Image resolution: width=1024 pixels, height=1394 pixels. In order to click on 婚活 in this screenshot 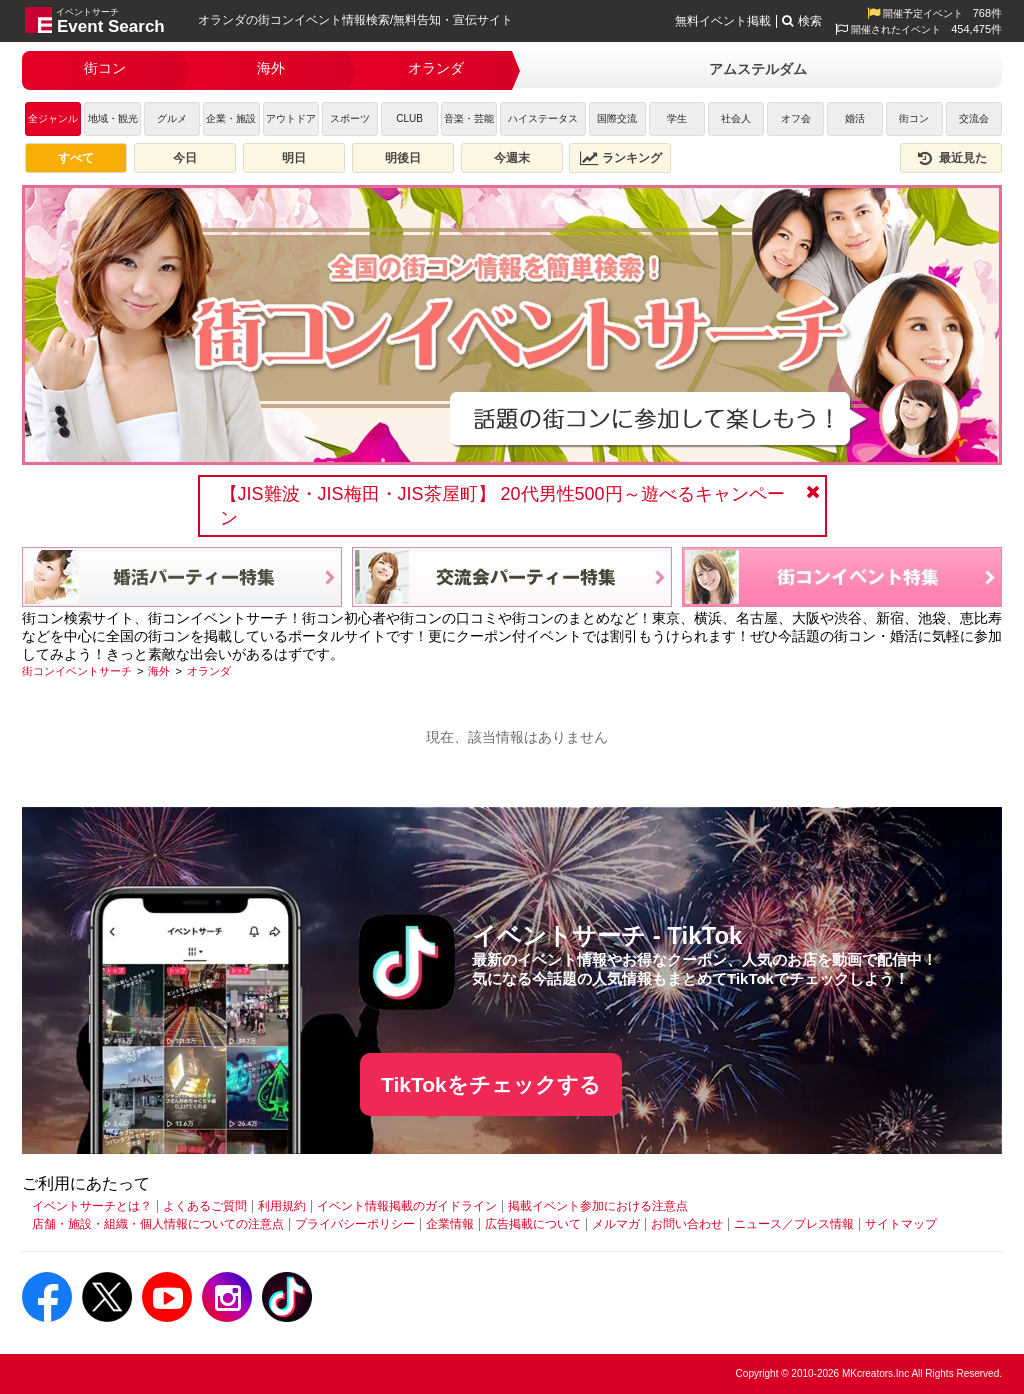, I will do `click(855, 118)`.